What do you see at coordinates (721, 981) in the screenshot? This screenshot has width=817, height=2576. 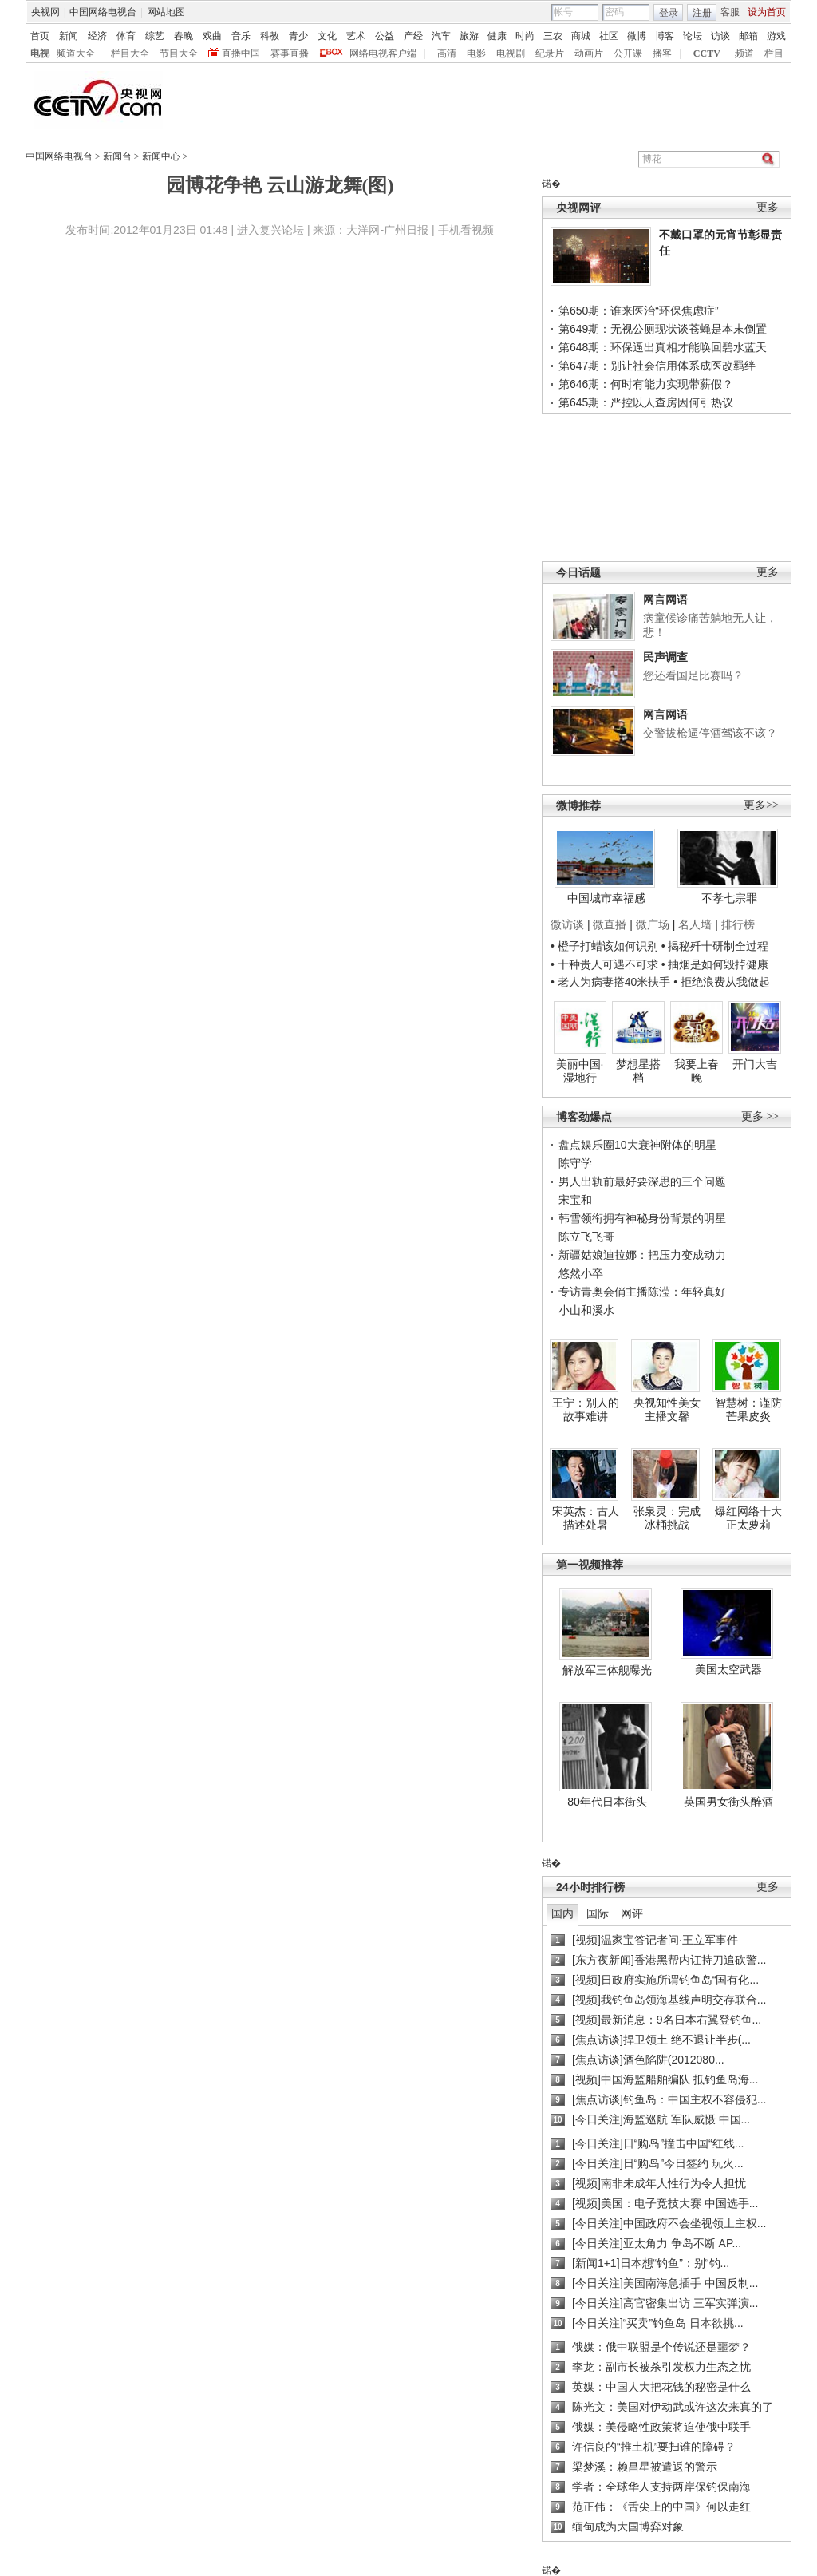 I see `• 拒绝浪费从我做起` at bounding box center [721, 981].